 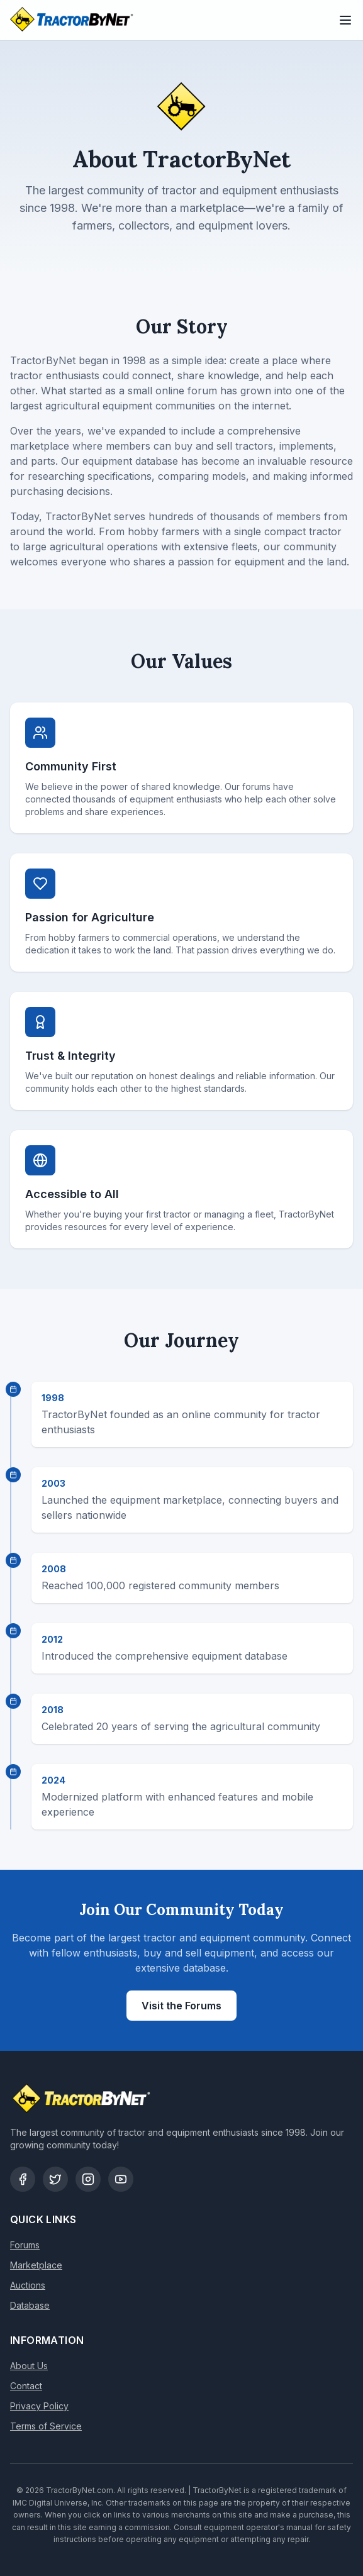 I want to click on Forums, so click(x=25, y=2245).